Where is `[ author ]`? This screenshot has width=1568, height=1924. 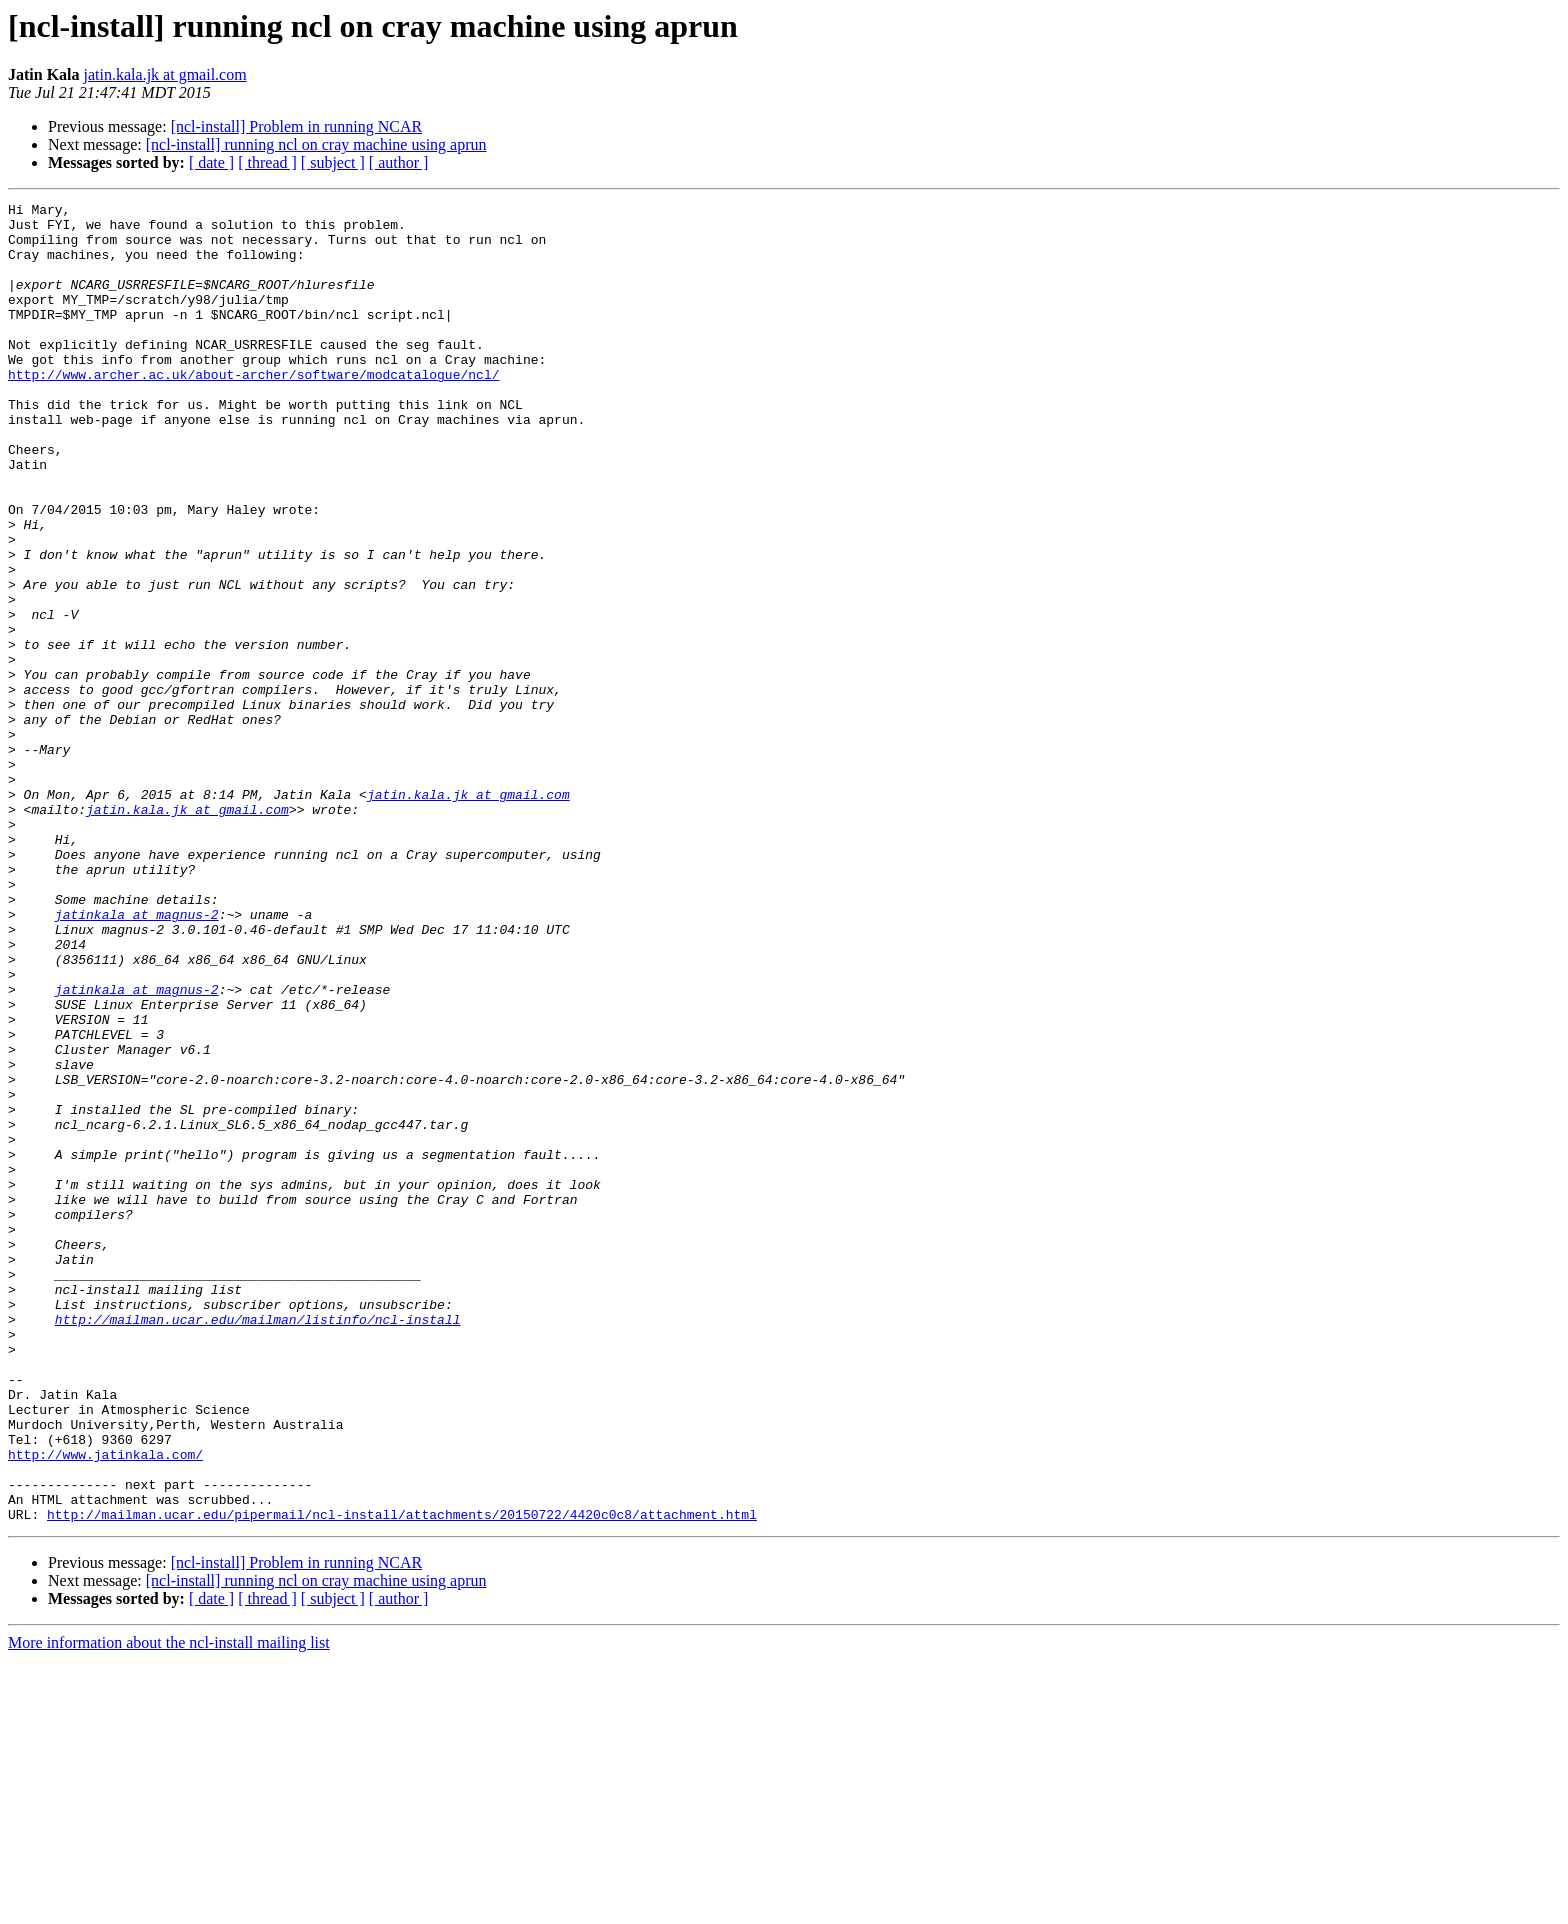
[ author ] is located at coordinates (399, 162).